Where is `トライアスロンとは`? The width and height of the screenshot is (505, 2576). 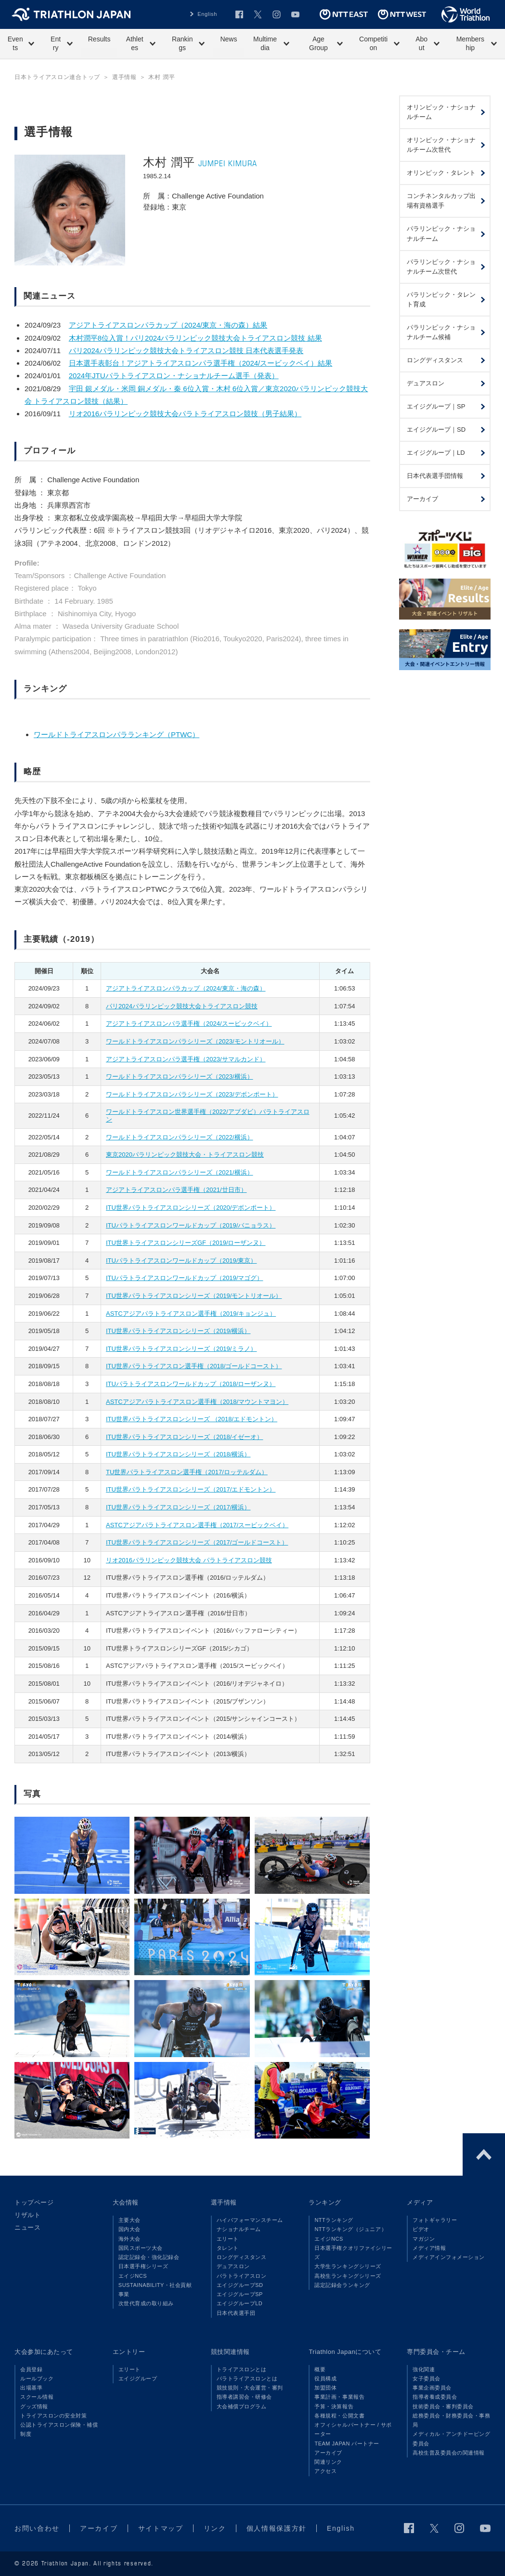 トライアスロンとは is located at coordinates (242, 2369).